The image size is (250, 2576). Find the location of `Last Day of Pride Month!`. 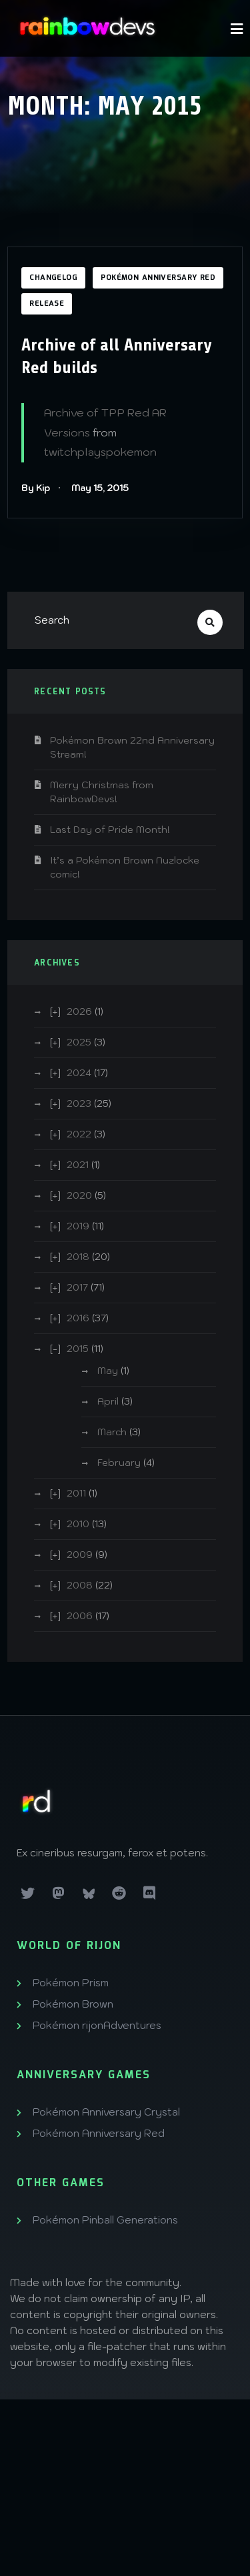

Last Day of Pride Month! is located at coordinates (110, 830).